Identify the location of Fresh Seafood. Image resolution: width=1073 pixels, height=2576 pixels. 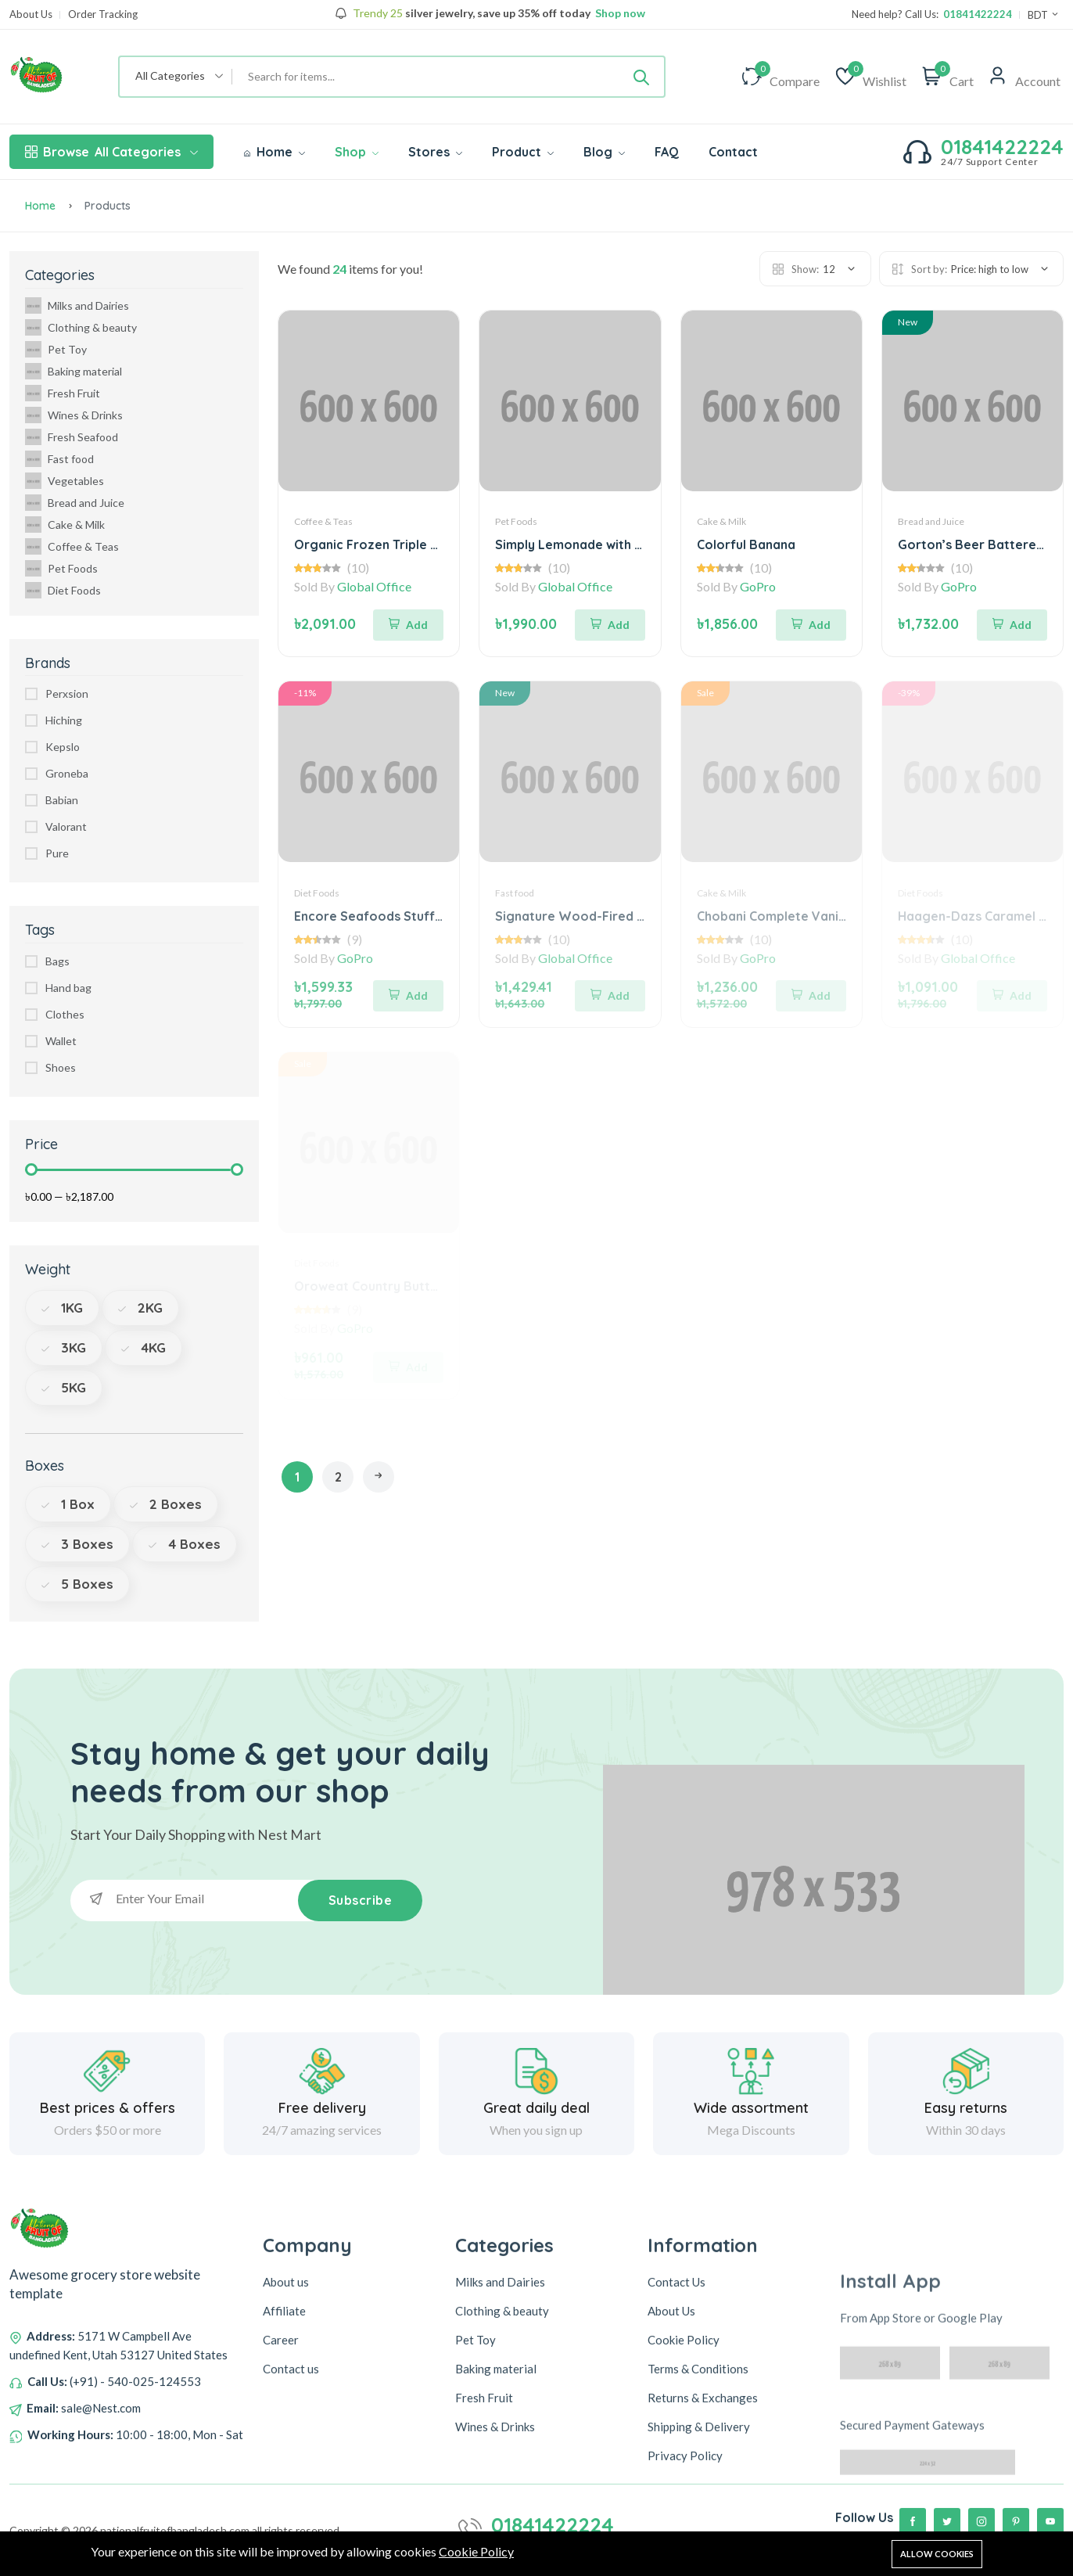
(71, 437).